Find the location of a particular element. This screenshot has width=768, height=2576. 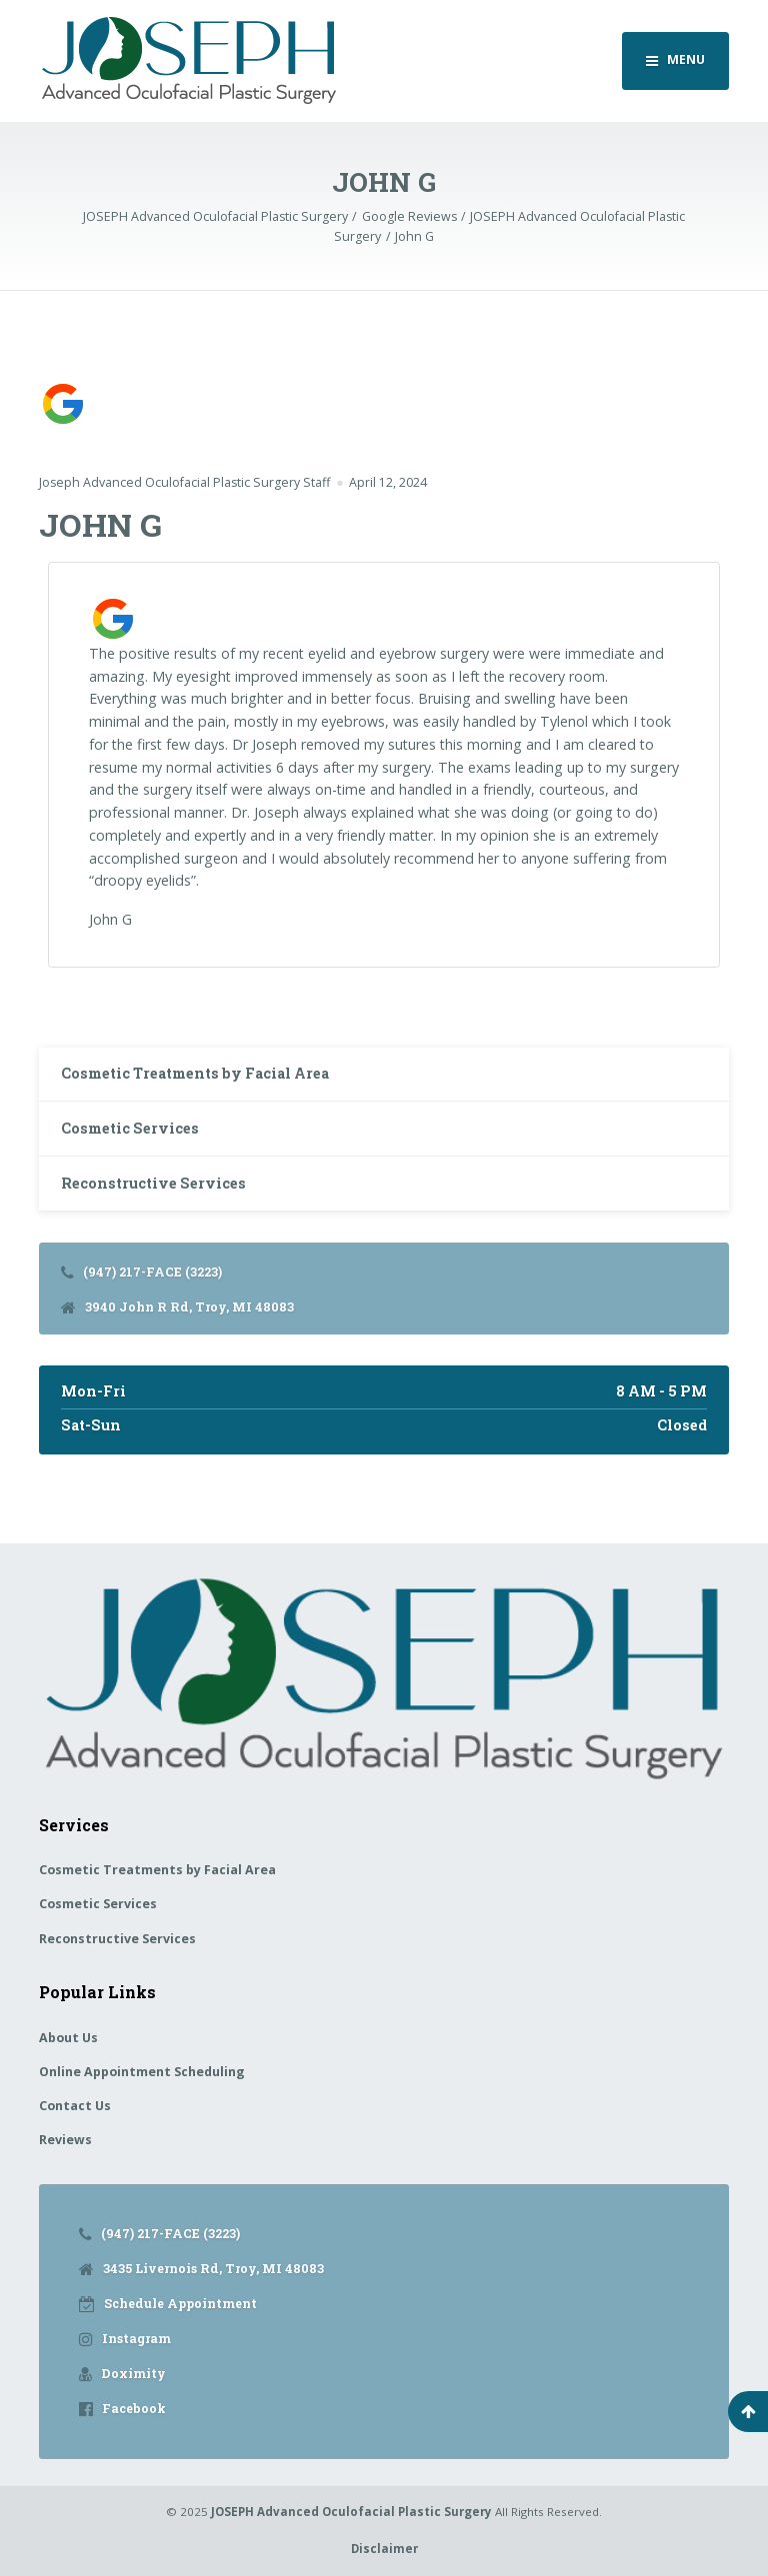

Cosmetic Treatments by Facial Area is located at coordinates (195, 1073).